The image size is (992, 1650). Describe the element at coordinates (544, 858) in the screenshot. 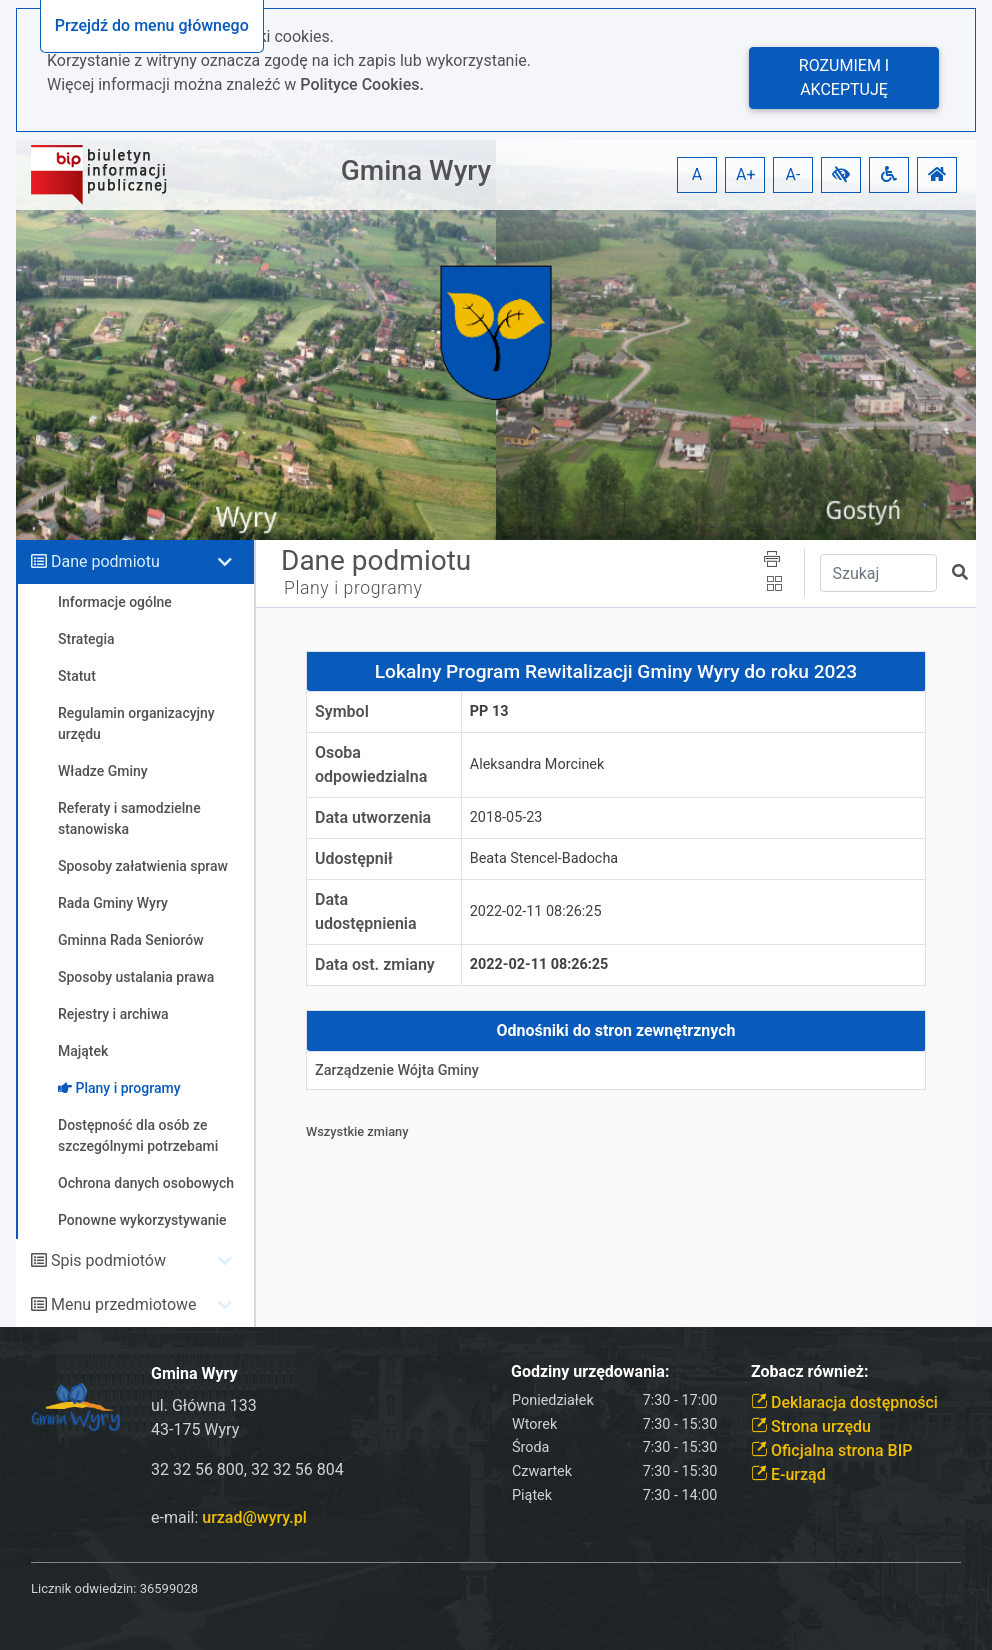

I see `Beata Stencel-Badocha` at that location.